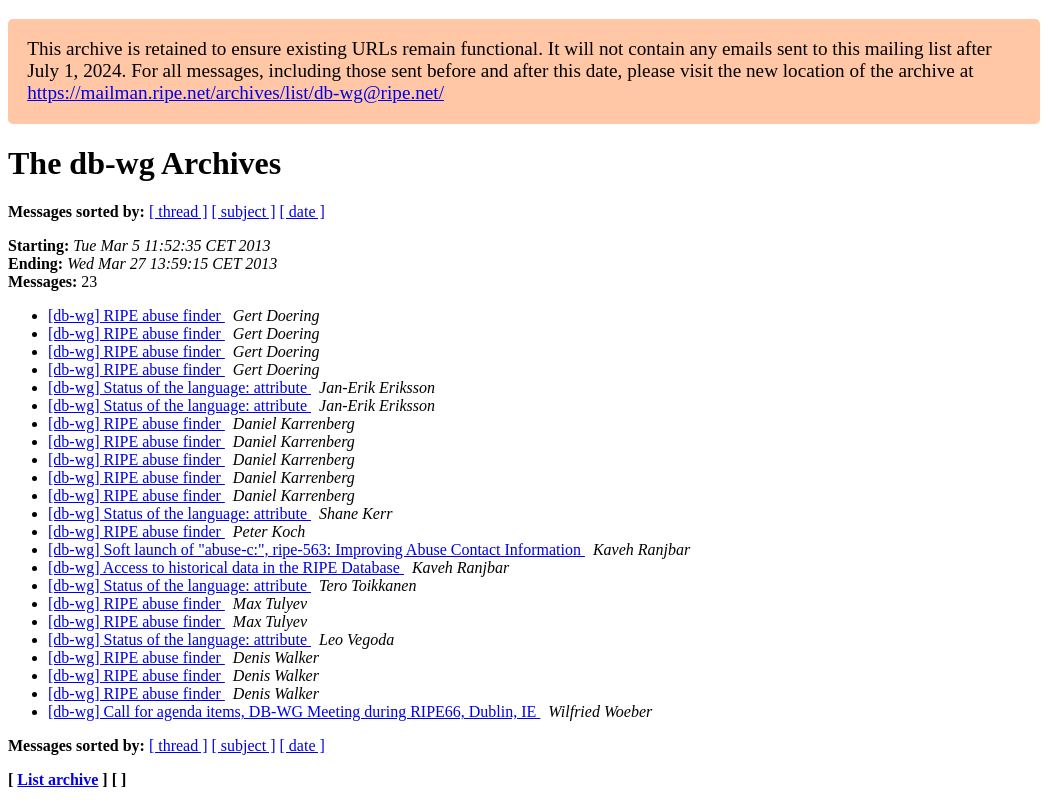  Describe the element at coordinates (136, 315) in the screenshot. I see `[db-wg] RIPE abuse finder` at that location.